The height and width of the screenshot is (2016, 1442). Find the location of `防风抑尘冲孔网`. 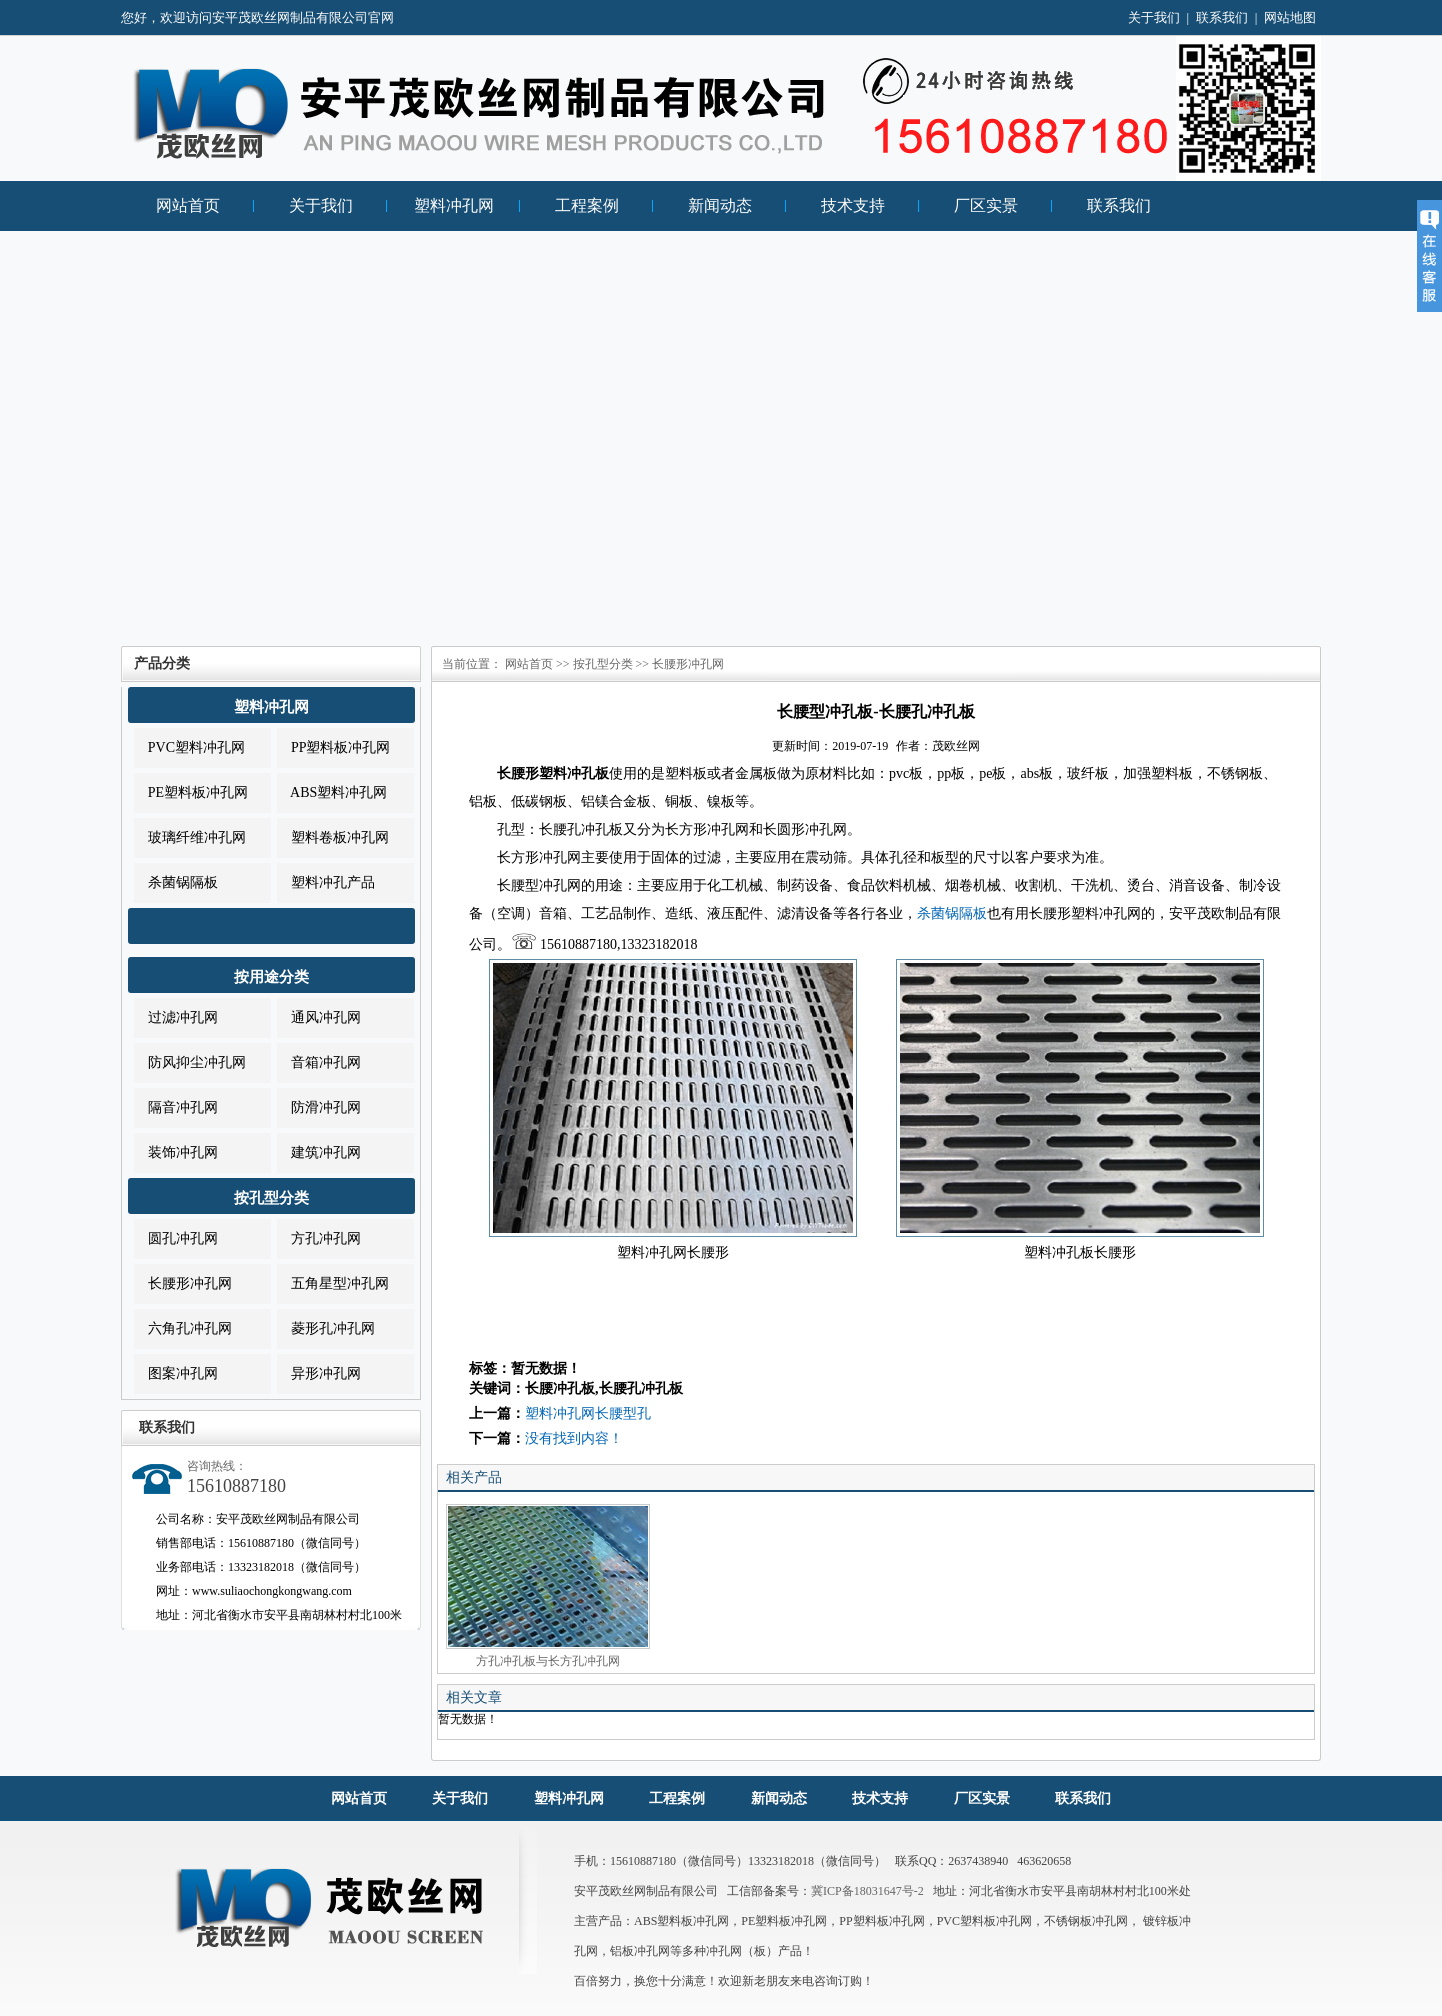

防风抑尘冲孔网 is located at coordinates (190, 1062).